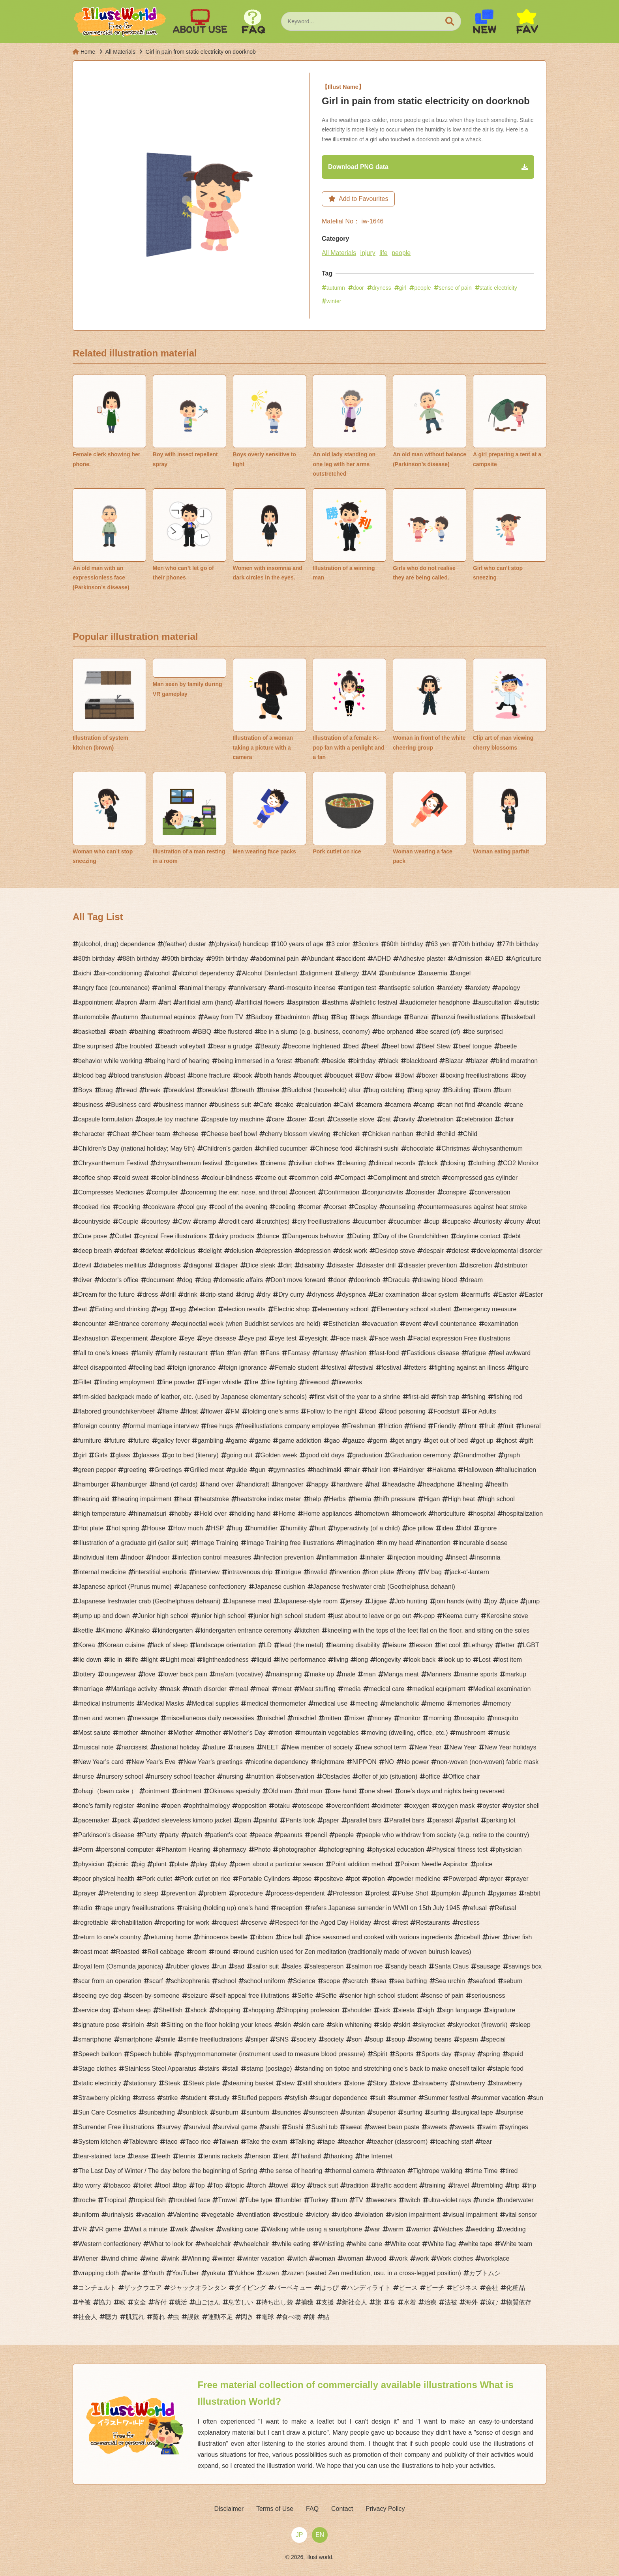  What do you see at coordinates (262, 1777) in the screenshot?
I see `nutrition` at bounding box center [262, 1777].